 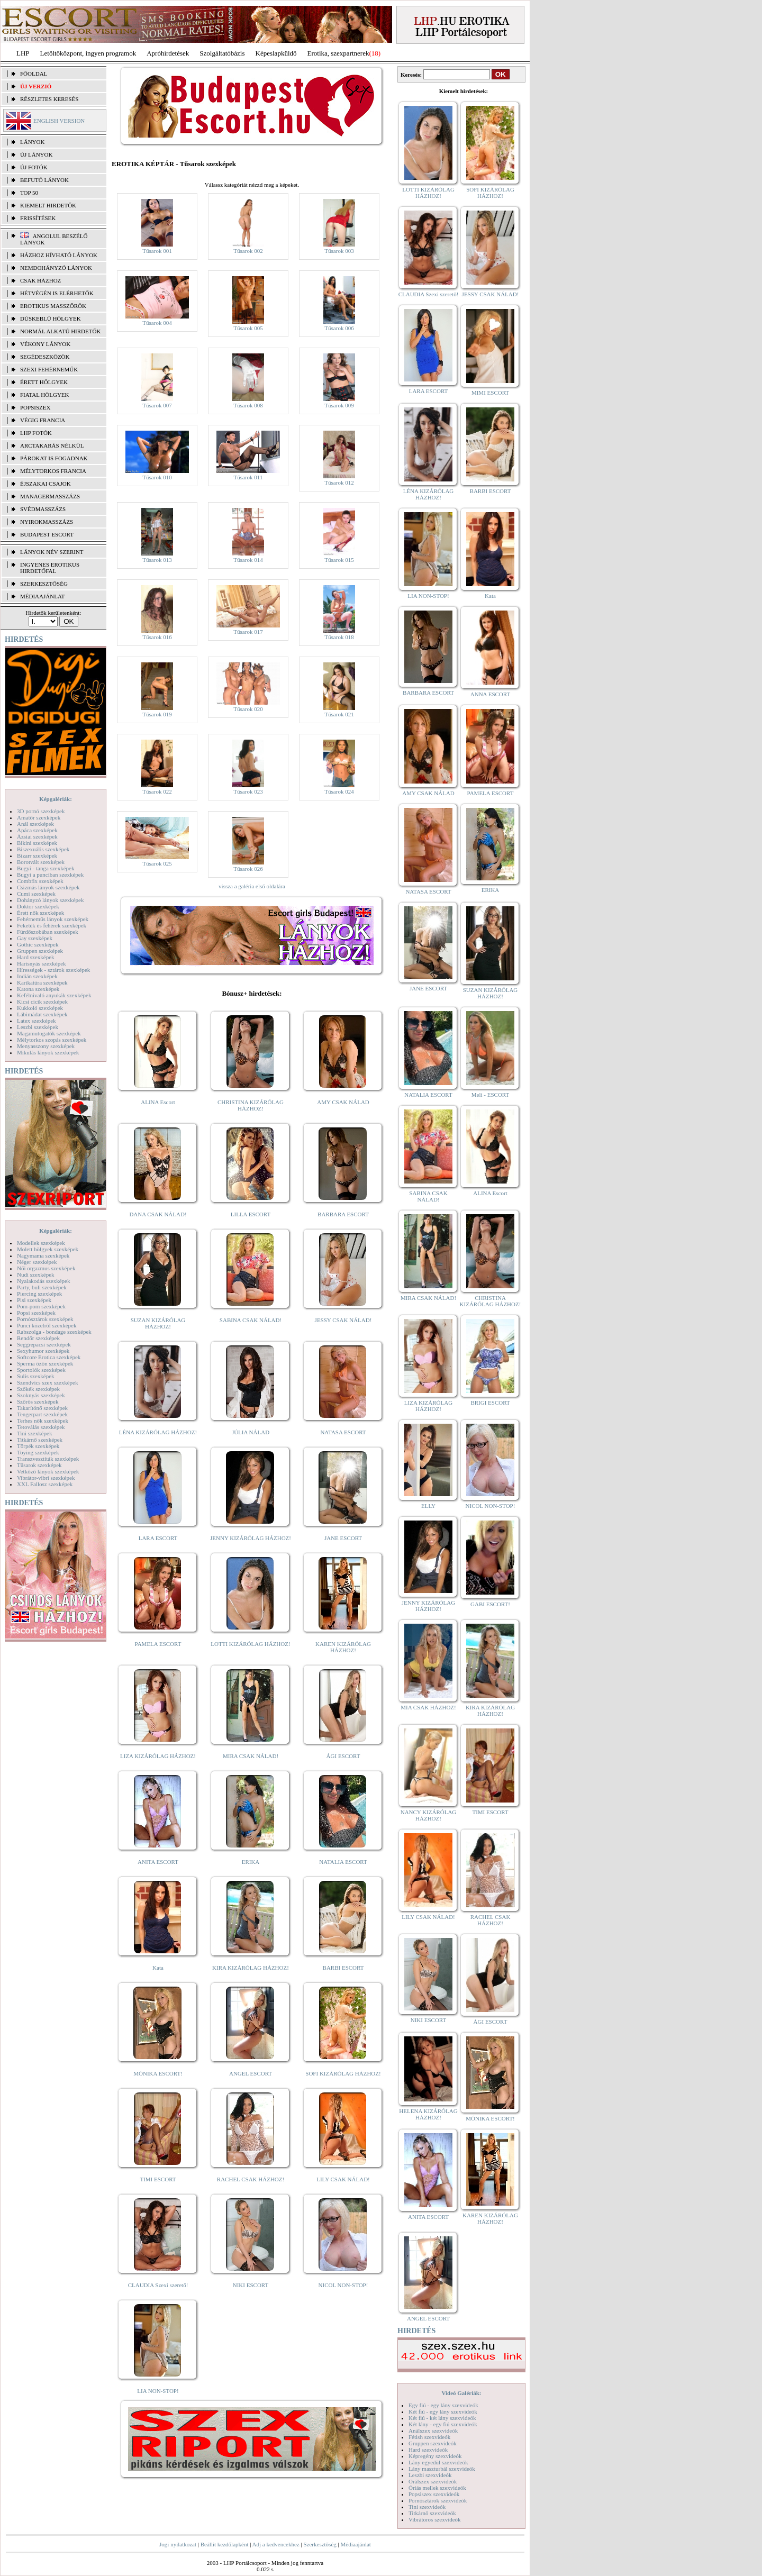 What do you see at coordinates (36, 893) in the screenshot?
I see `Cumi szexképek` at bounding box center [36, 893].